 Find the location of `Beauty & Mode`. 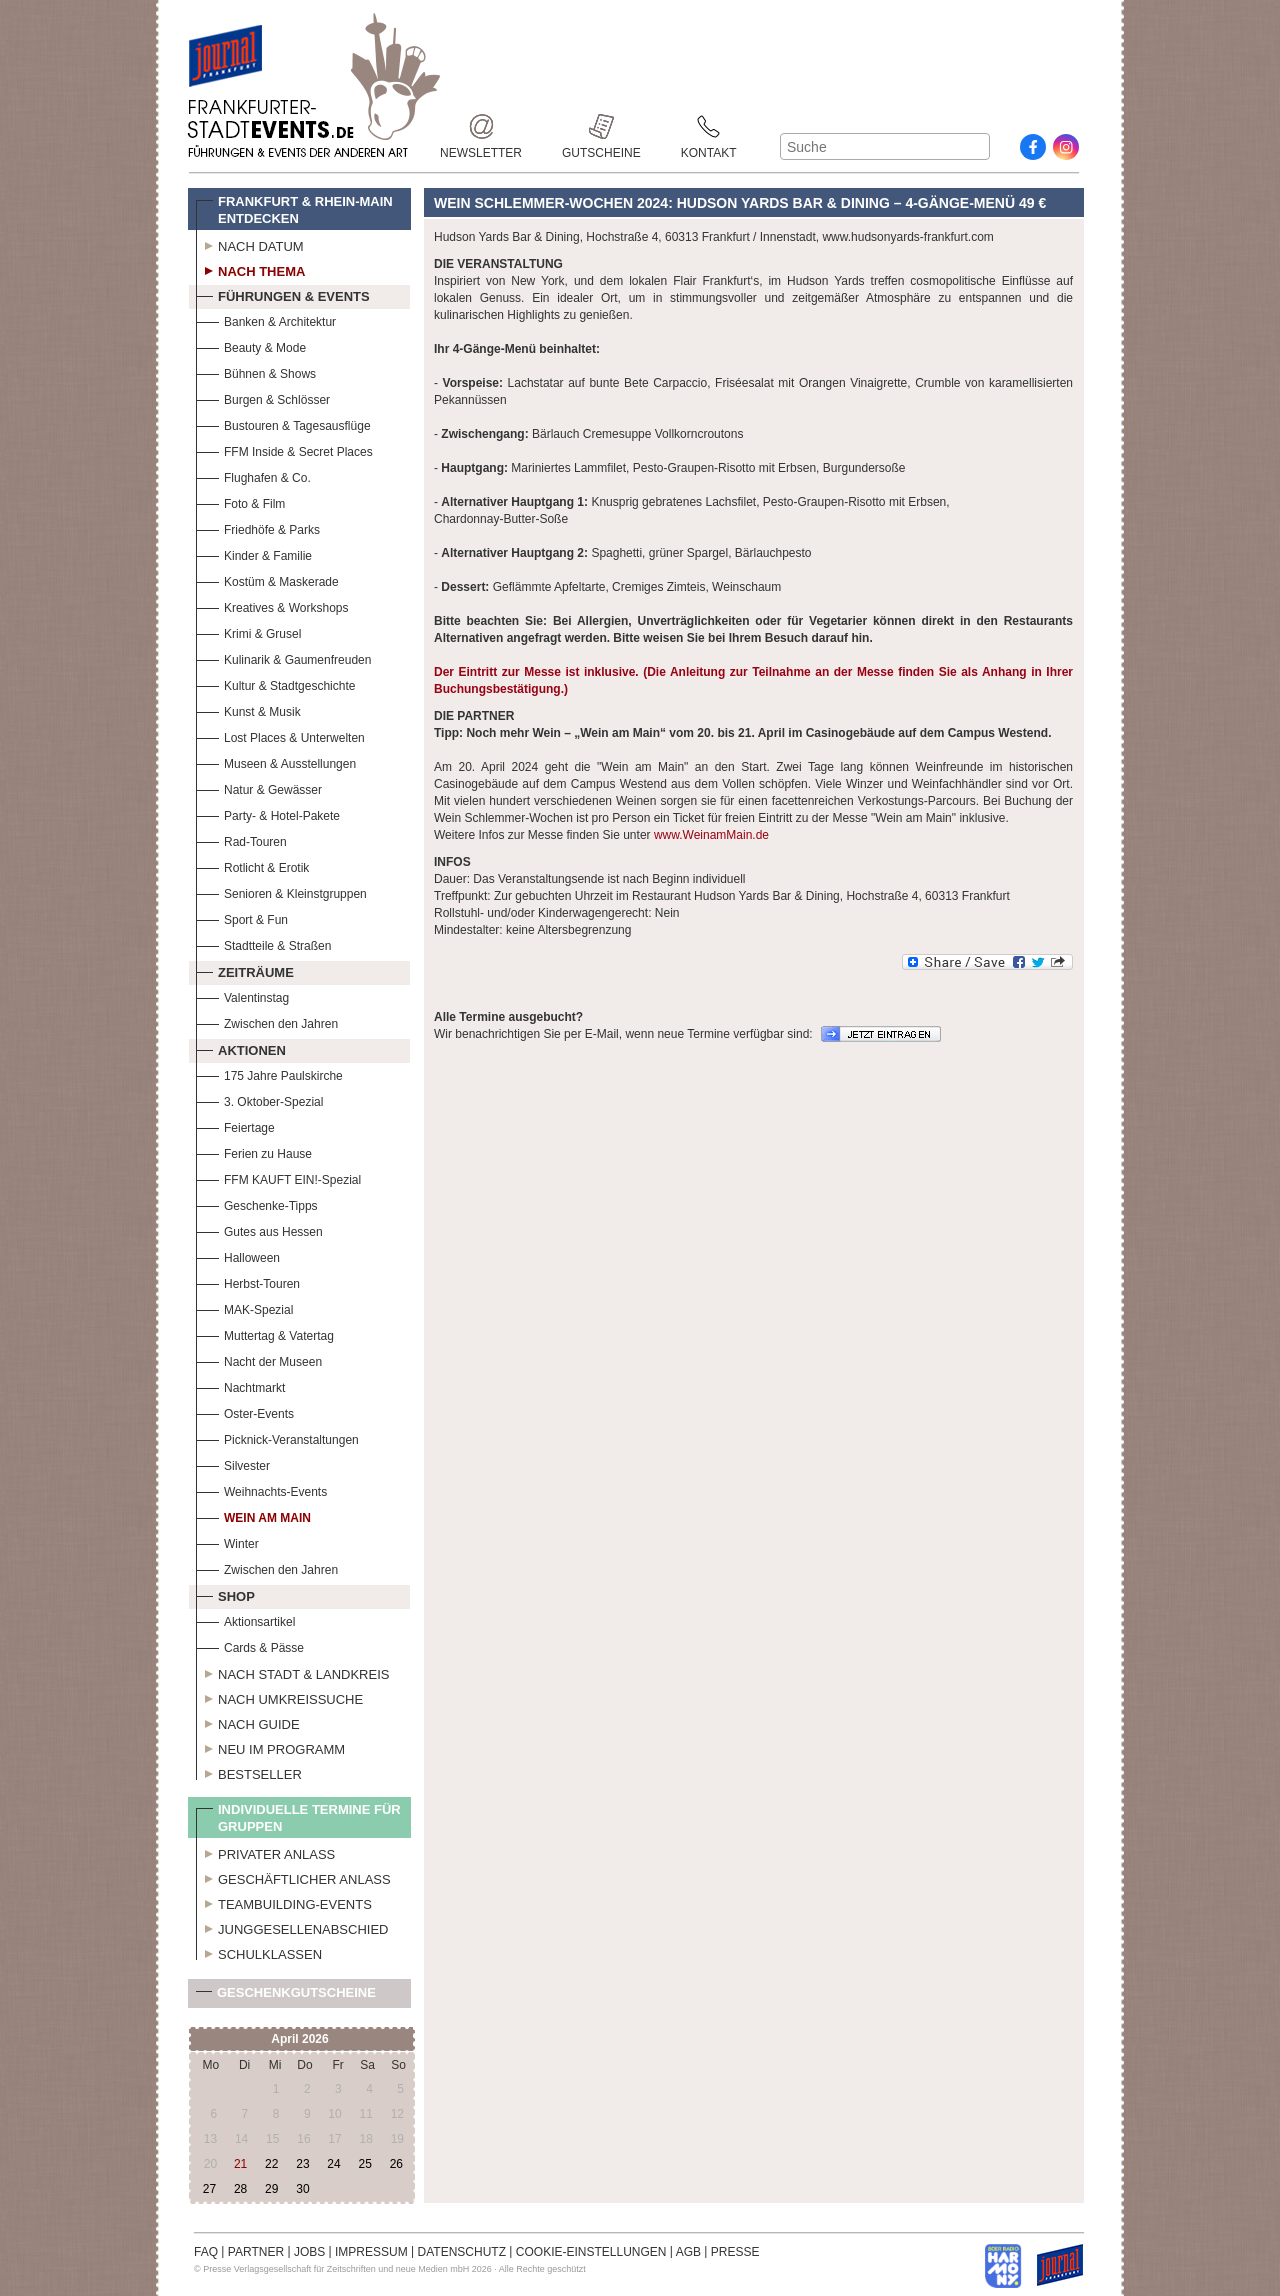

Beauty & Mode is located at coordinates (251, 345).